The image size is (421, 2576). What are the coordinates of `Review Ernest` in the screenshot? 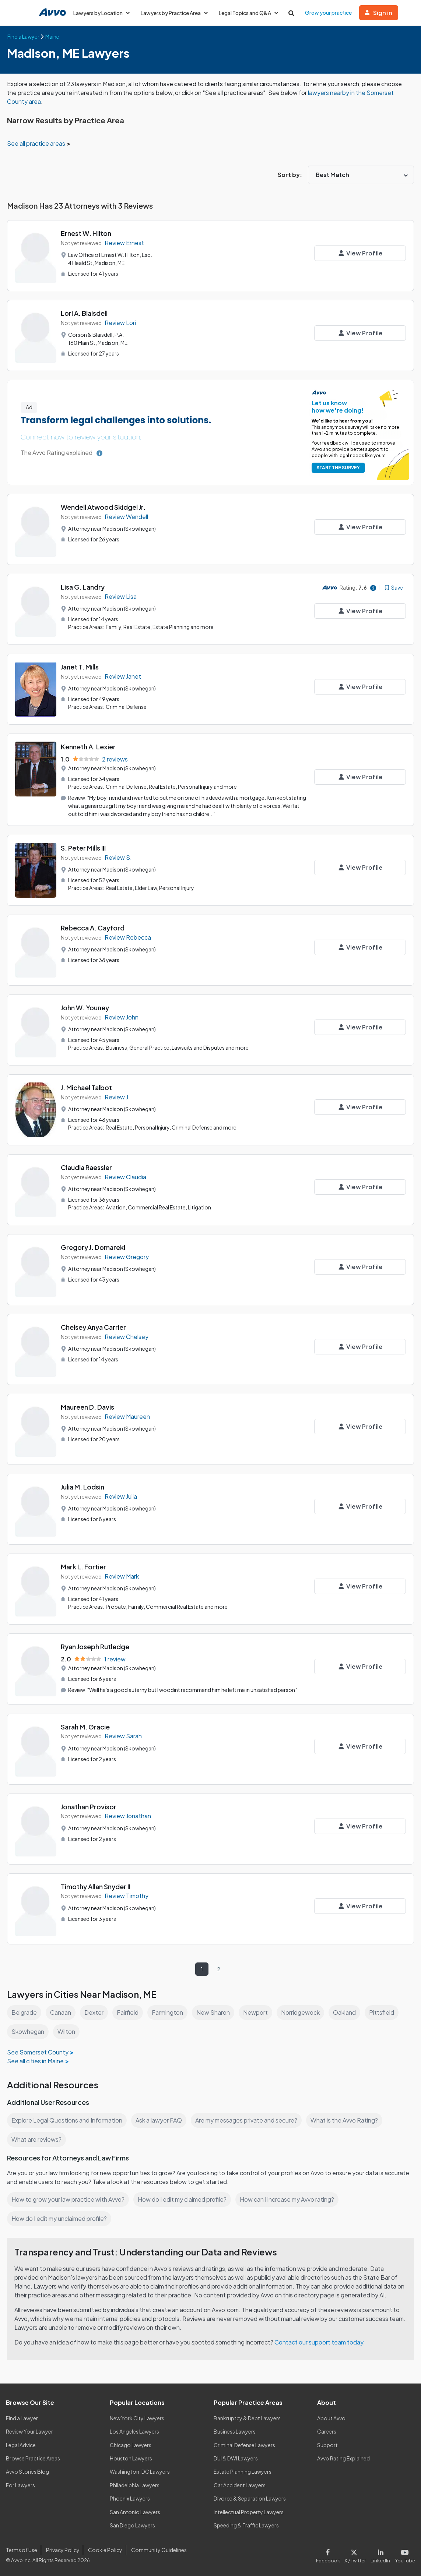 It's located at (124, 243).